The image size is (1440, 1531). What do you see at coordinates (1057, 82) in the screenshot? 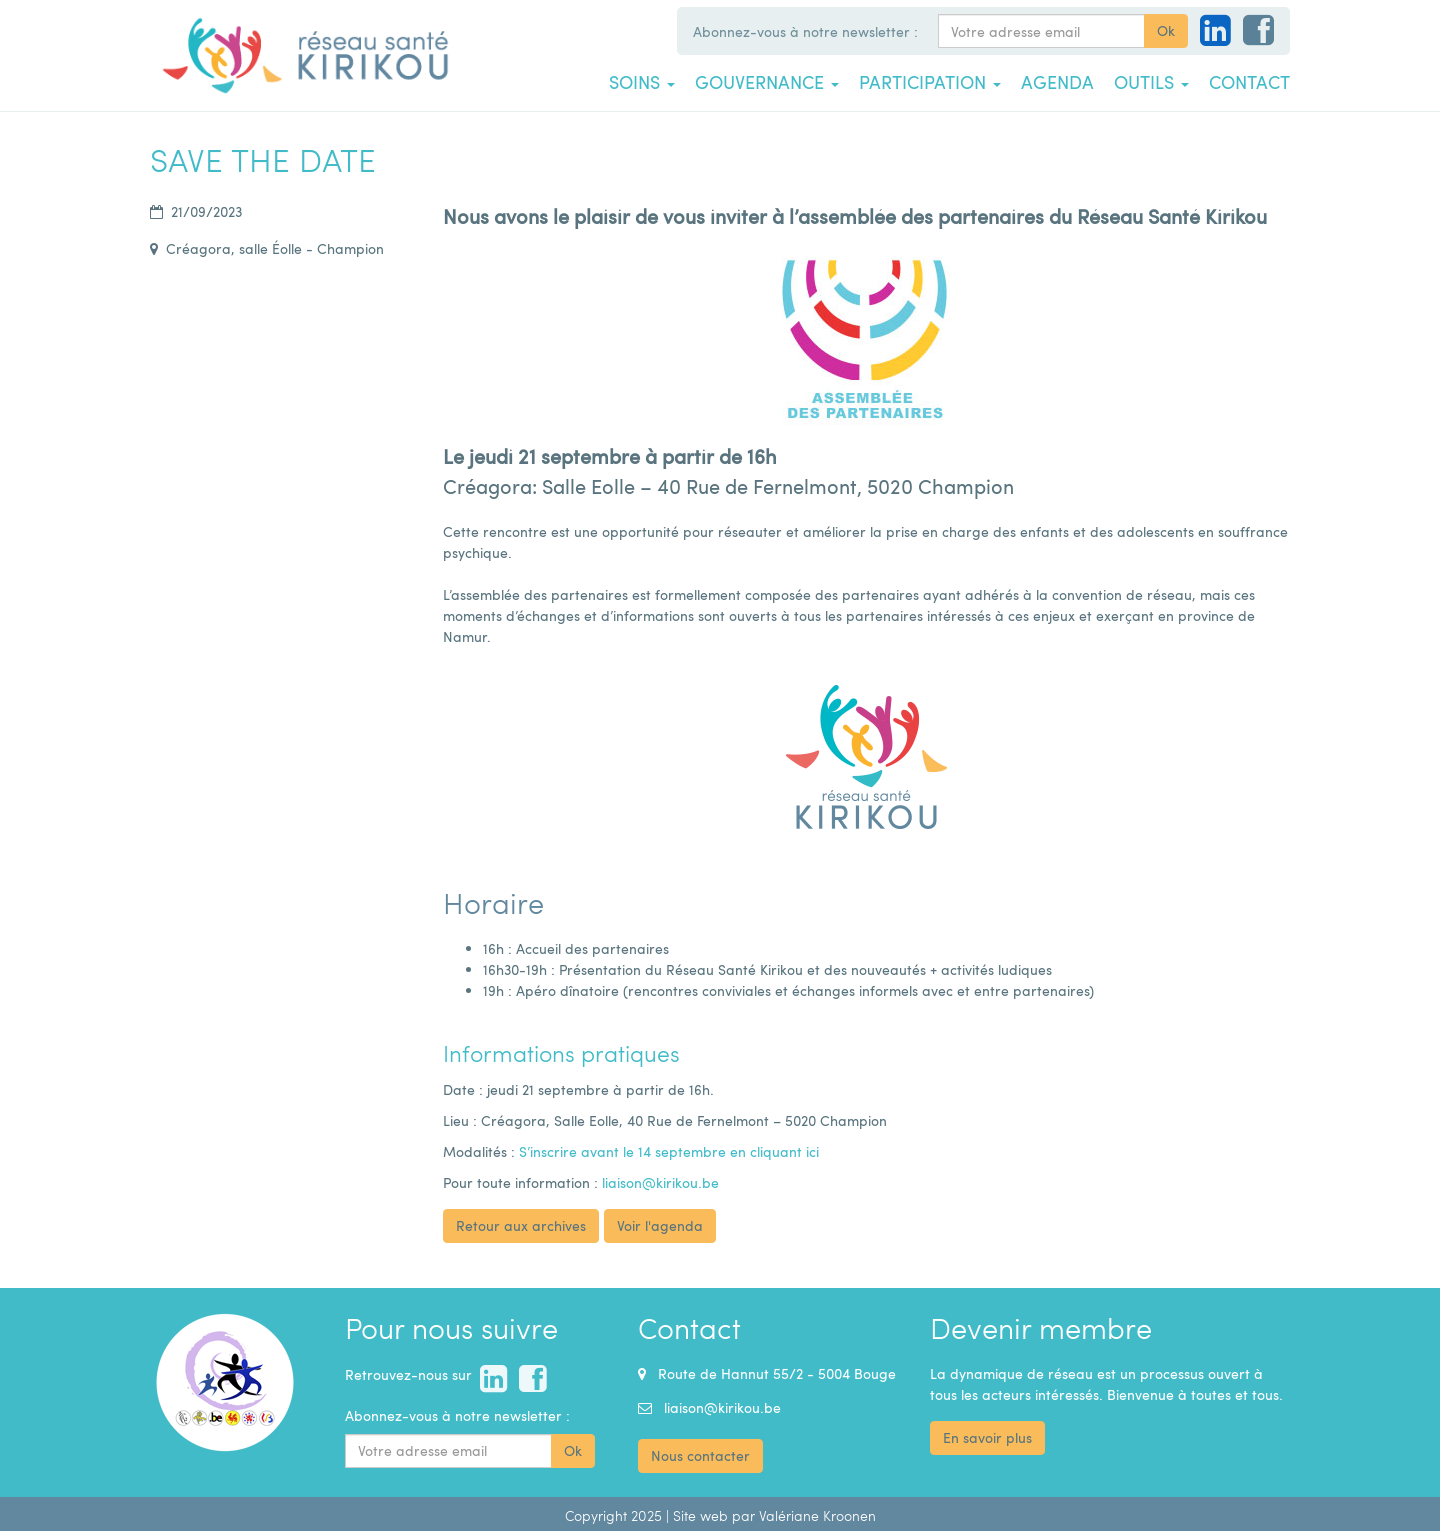
I see `Agenda` at bounding box center [1057, 82].